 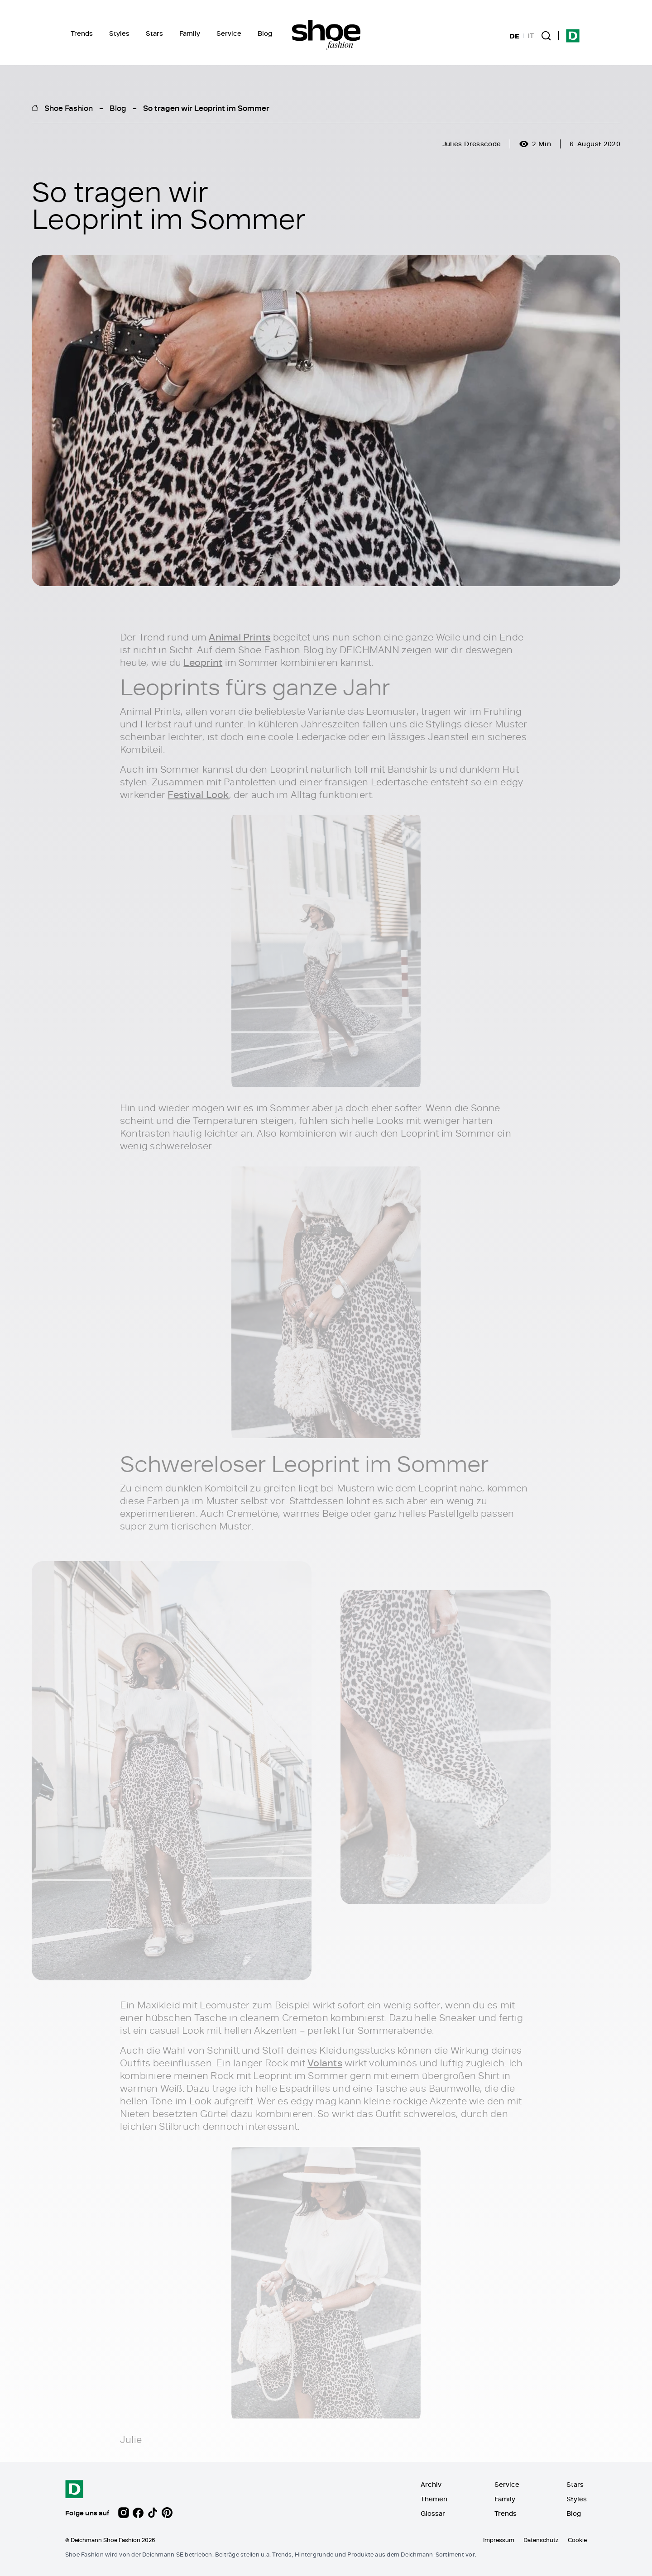 What do you see at coordinates (433, 2513) in the screenshot?
I see `Glossar` at bounding box center [433, 2513].